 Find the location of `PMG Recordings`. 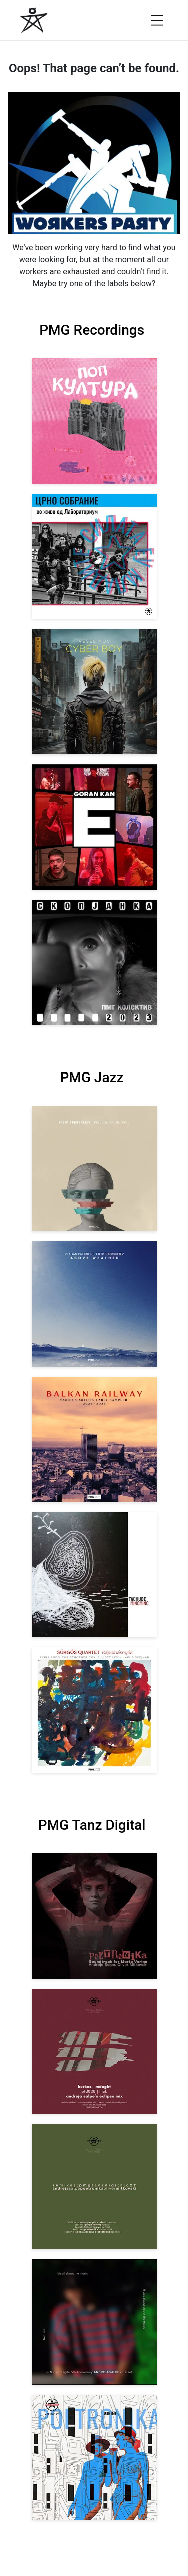

PMG Recordings is located at coordinates (91, 330).